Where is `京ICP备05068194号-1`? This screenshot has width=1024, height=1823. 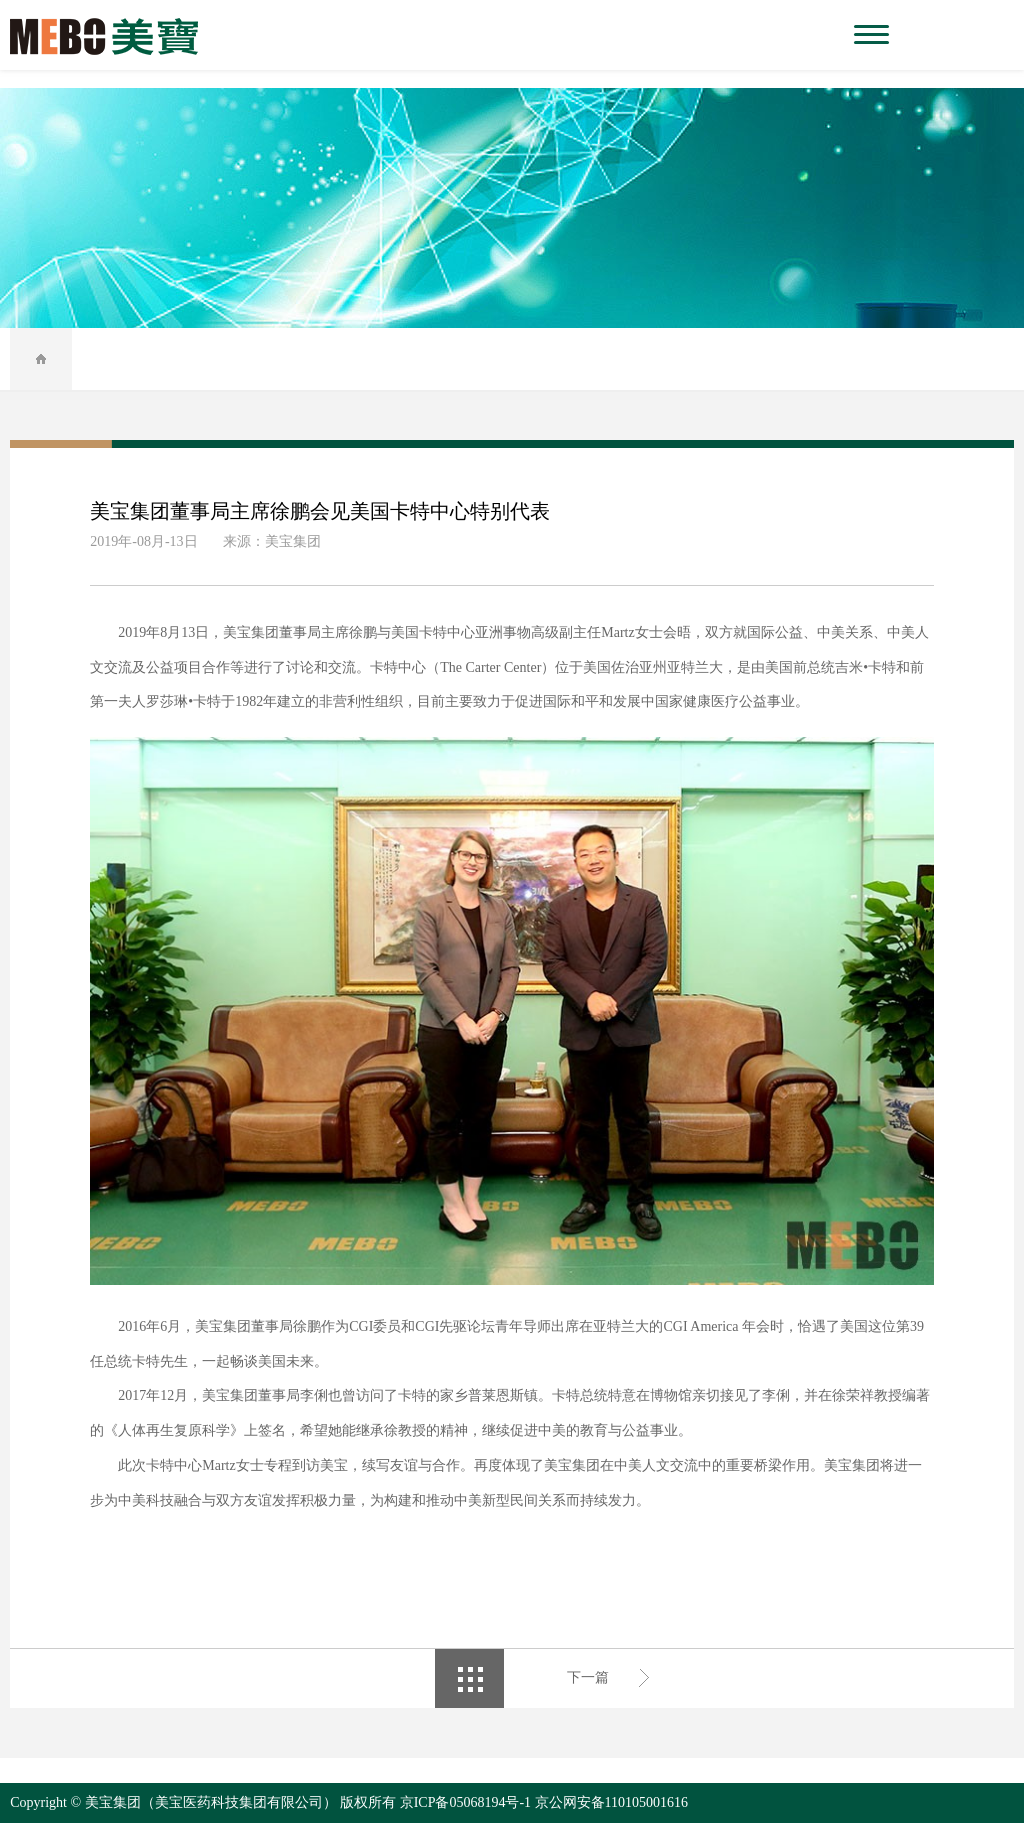 京ICP备05068194号-1 is located at coordinates (465, 1802).